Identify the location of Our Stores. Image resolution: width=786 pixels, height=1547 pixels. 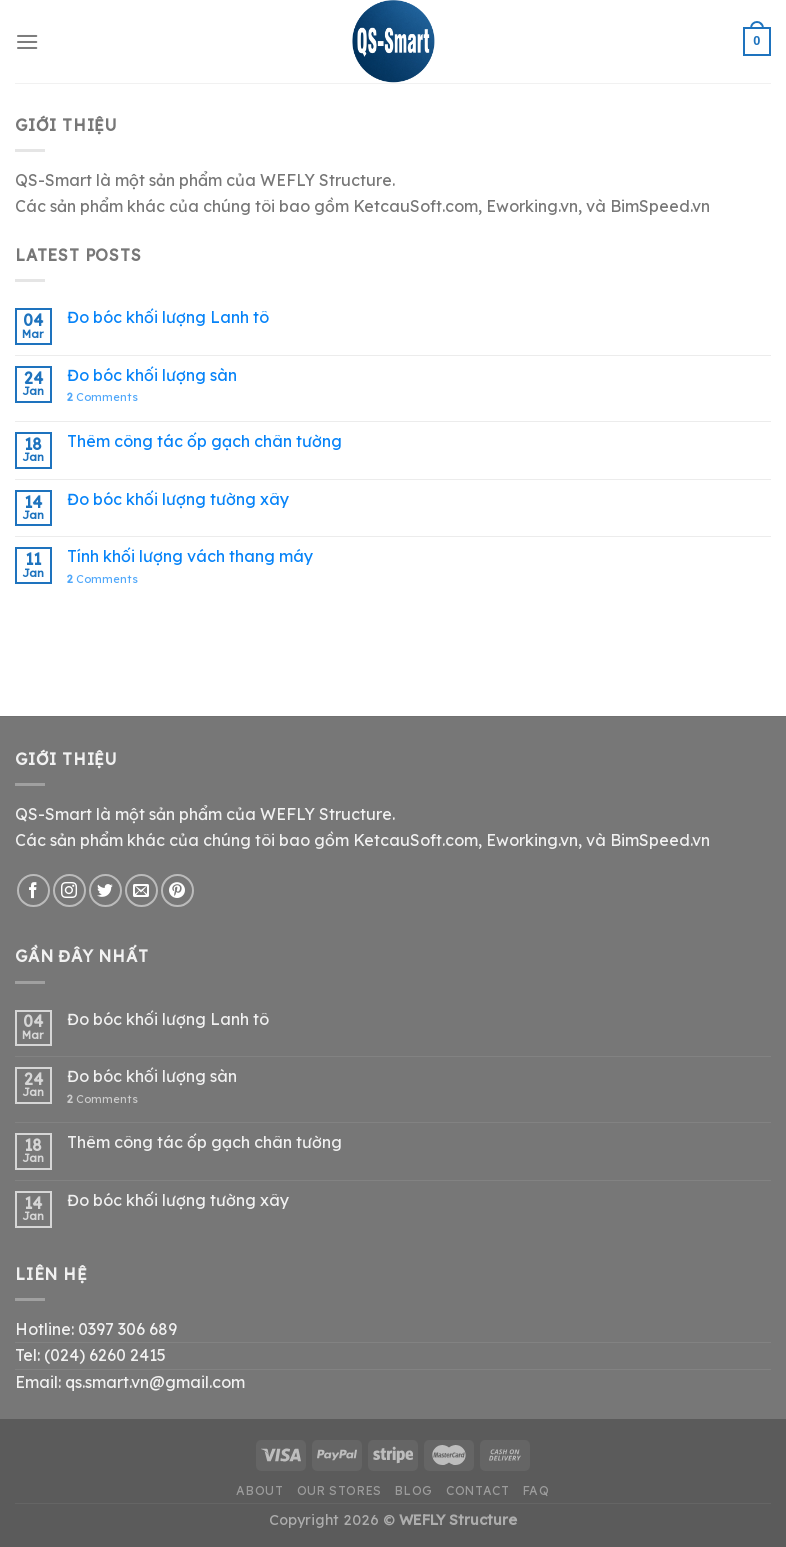
(339, 1490).